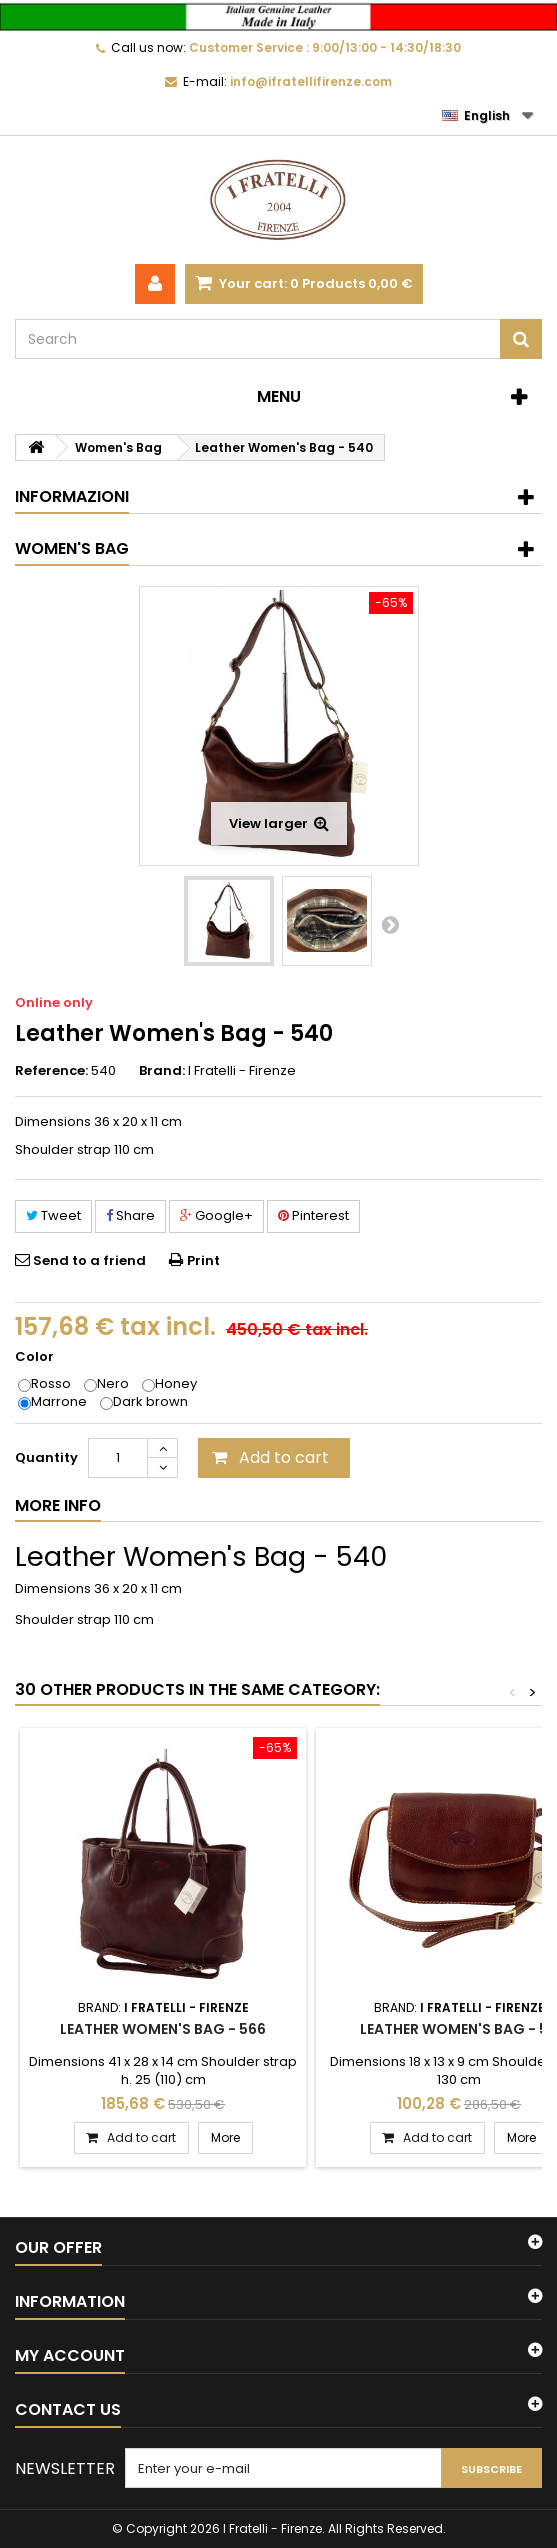  I want to click on Next, so click(390, 924).